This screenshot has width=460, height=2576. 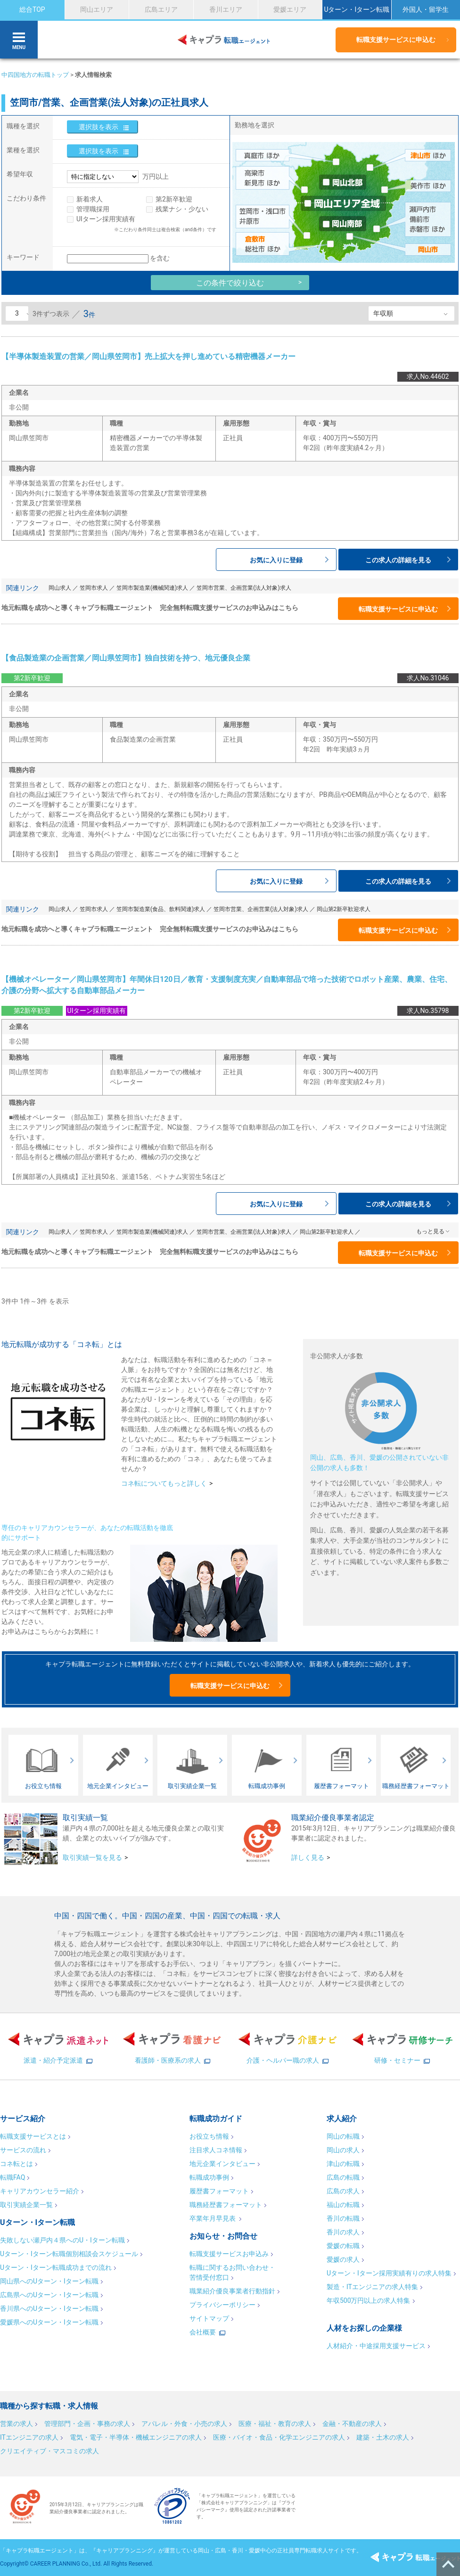 I want to click on 香川県へのUターン・Iターン転職, so click(x=49, y=2308).